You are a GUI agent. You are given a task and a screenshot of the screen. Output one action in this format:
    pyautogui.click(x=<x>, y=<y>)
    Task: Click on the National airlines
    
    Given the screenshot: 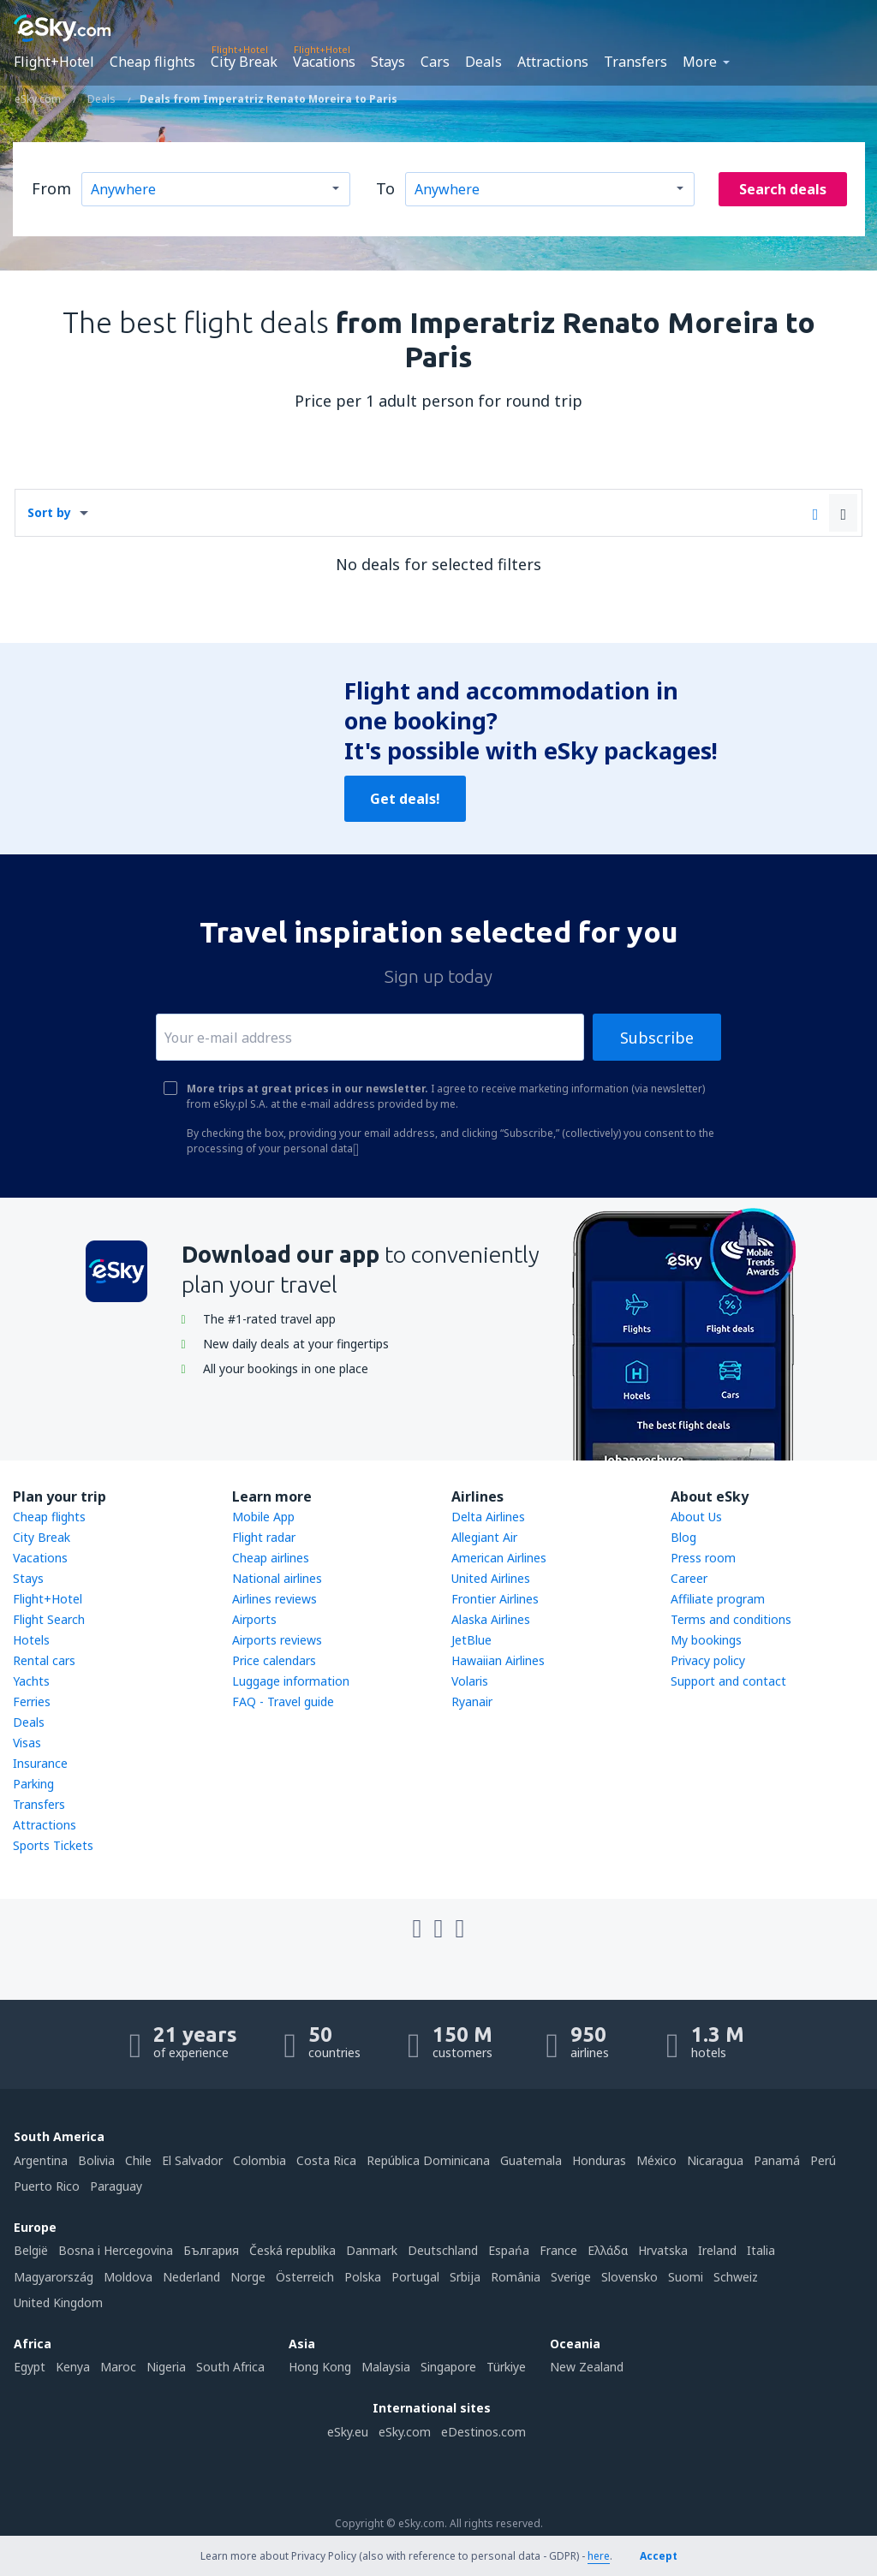 What is the action you would take?
    pyautogui.click(x=277, y=1578)
    